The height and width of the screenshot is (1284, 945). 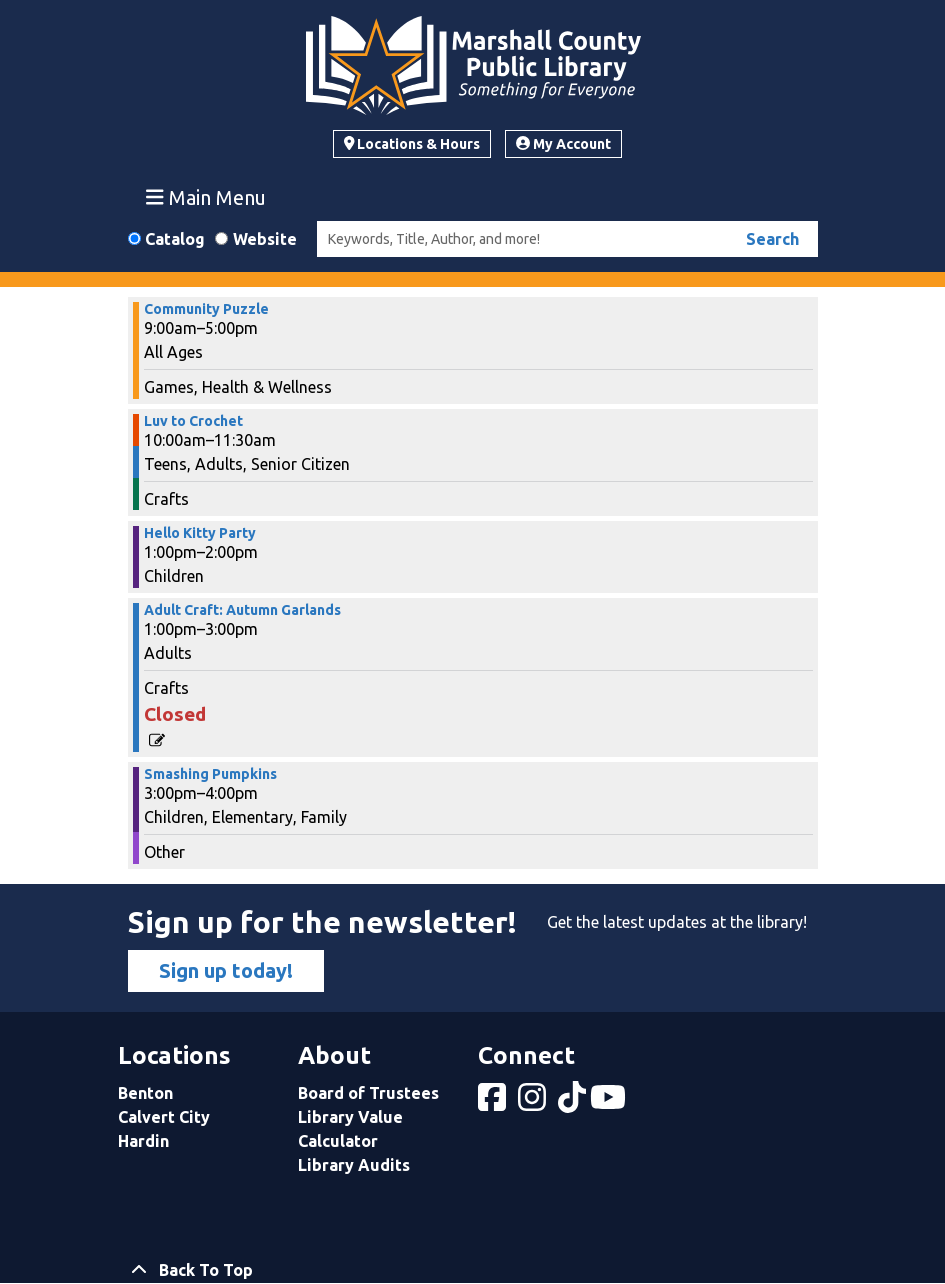 What do you see at coordinates (772, 239) in the screenshot?
I see `Search` at bounding box center [772, 239].